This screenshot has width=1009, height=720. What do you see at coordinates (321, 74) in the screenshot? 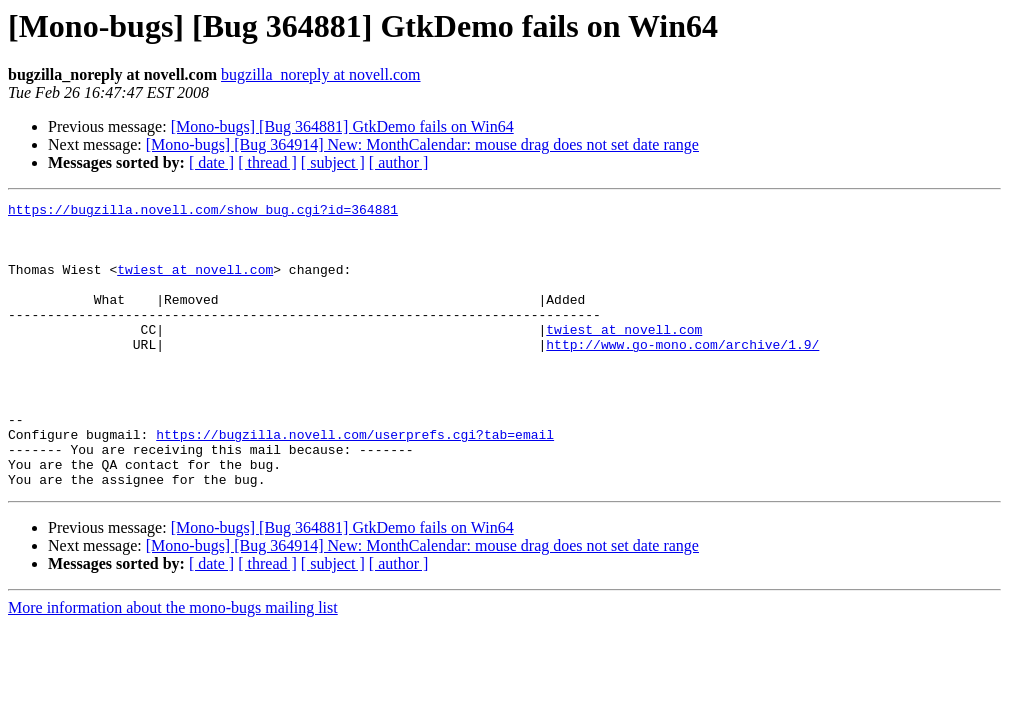
I see `bugzilla_noreply at novell.com` at bounding box center [321, 74].